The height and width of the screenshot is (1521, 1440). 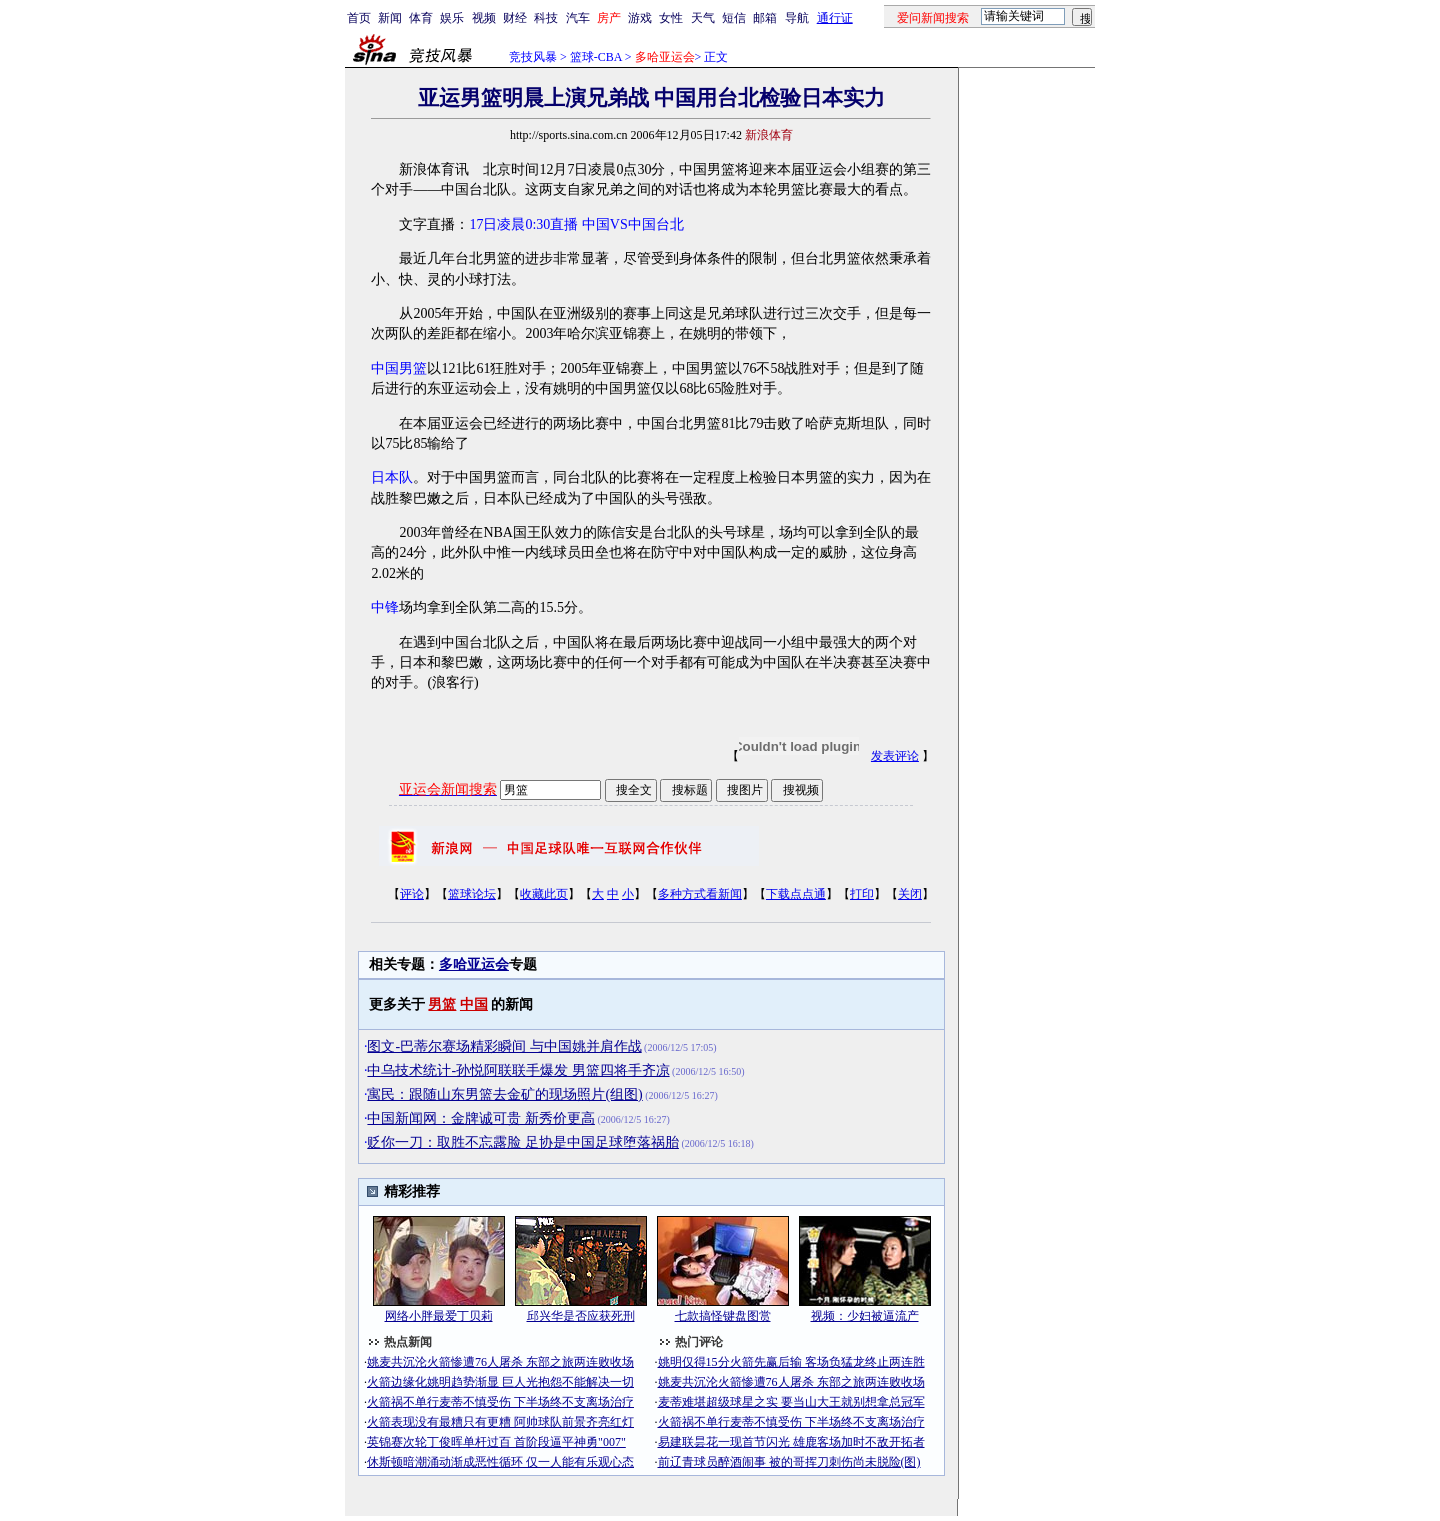 I want to click on 短信, so click(x=734, y=18).